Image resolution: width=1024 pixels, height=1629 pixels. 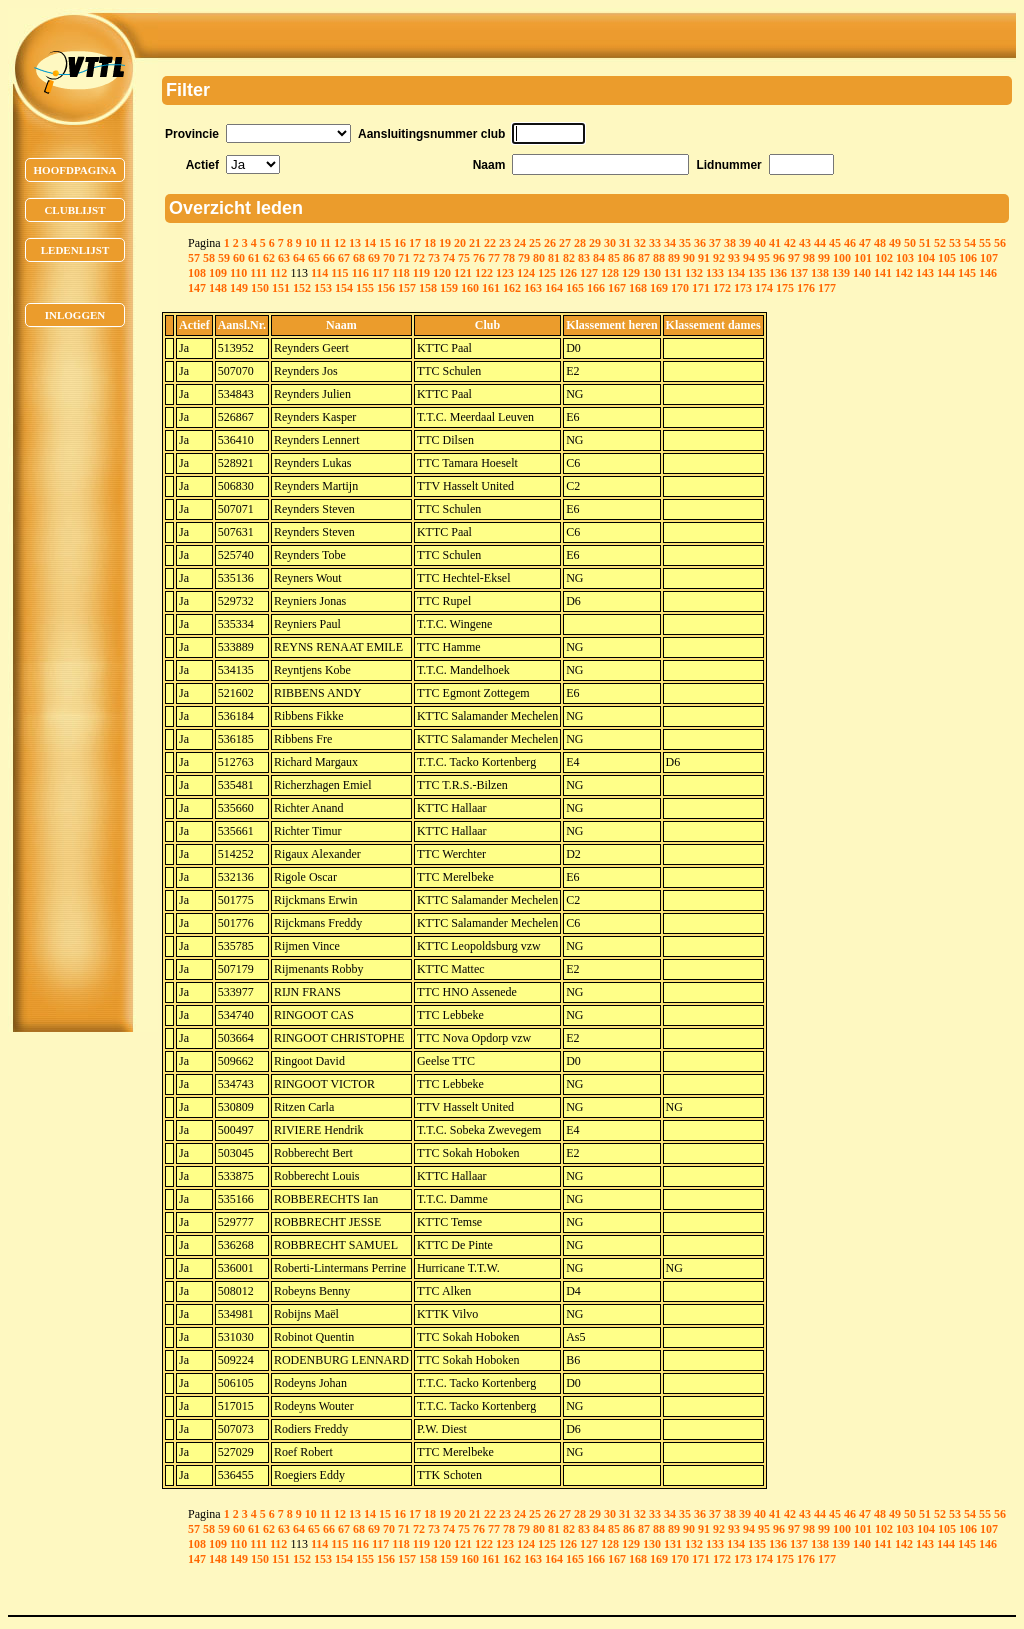 I want to click on 99, so click(x=824, y=258).